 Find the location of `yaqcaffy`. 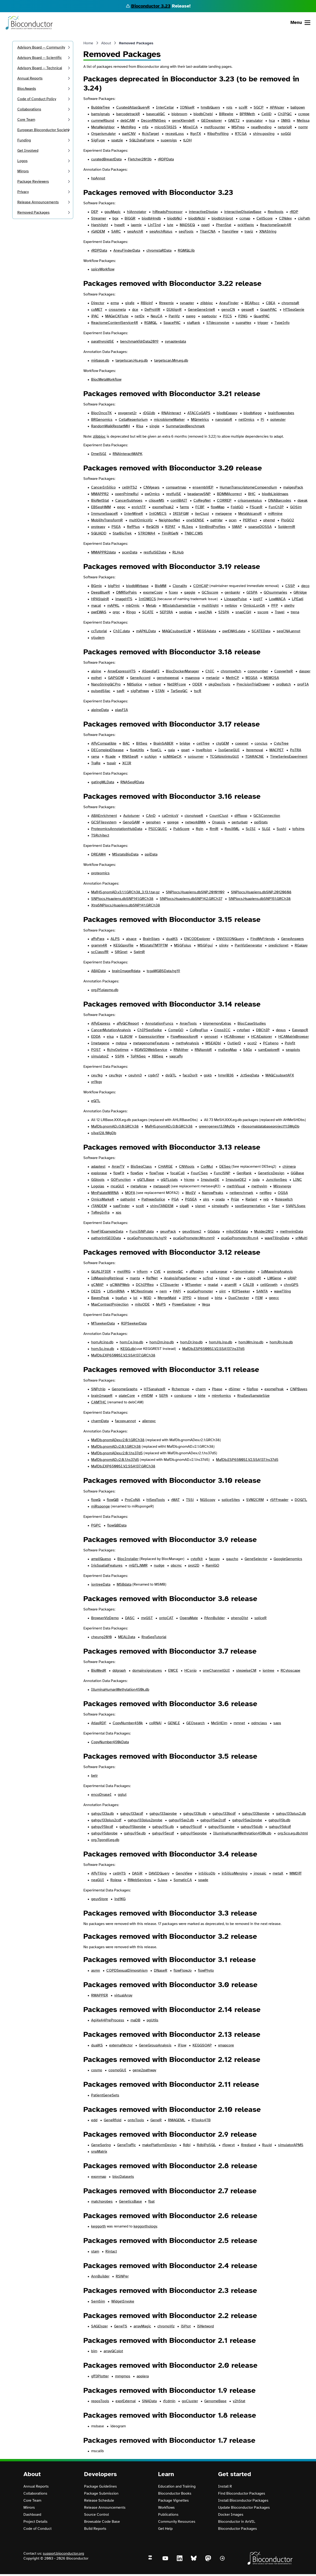

yaqcaffy is located at coordinates (176, 1056).